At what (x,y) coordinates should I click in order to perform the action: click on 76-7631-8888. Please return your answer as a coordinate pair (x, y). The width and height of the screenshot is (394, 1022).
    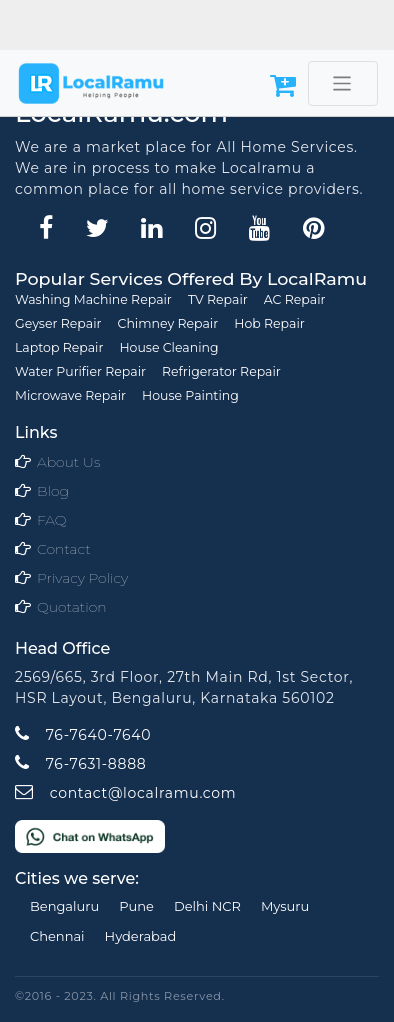
    Looking at the image, I should click on (80, 764).